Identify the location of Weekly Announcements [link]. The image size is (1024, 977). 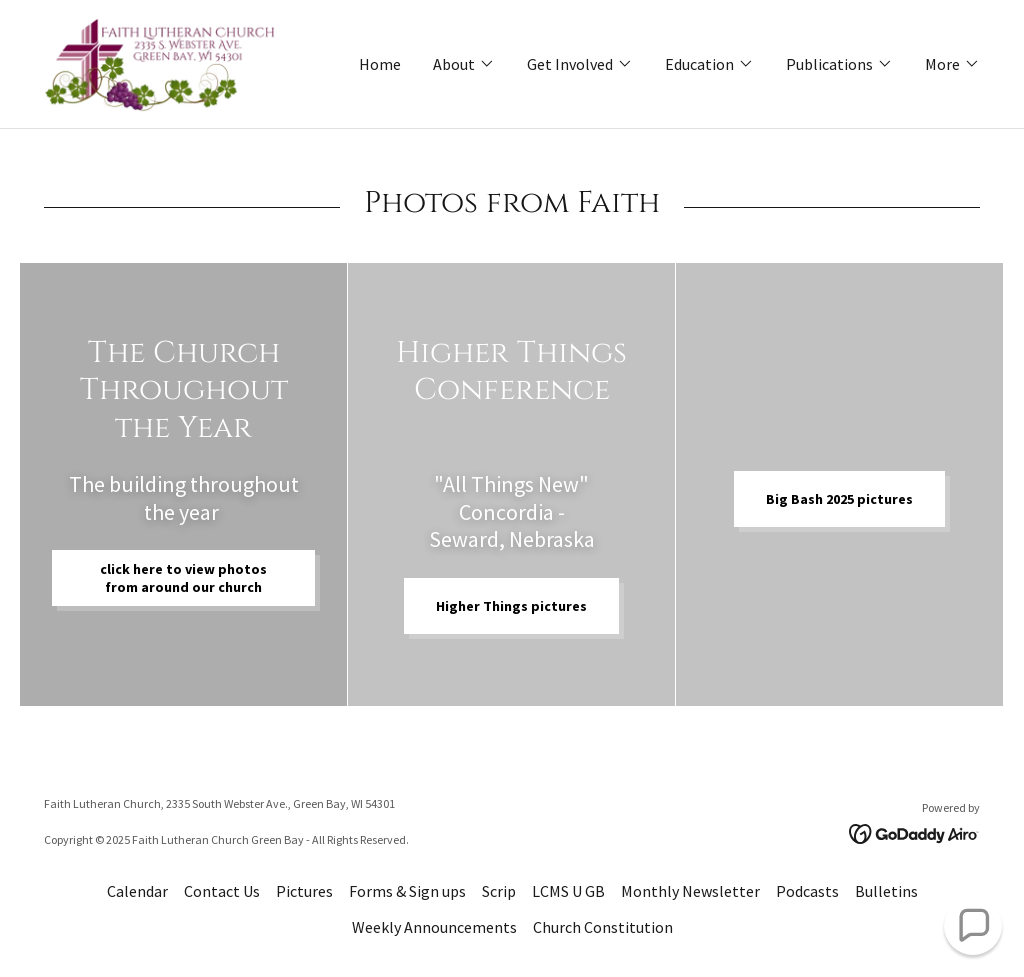
(434, 927).